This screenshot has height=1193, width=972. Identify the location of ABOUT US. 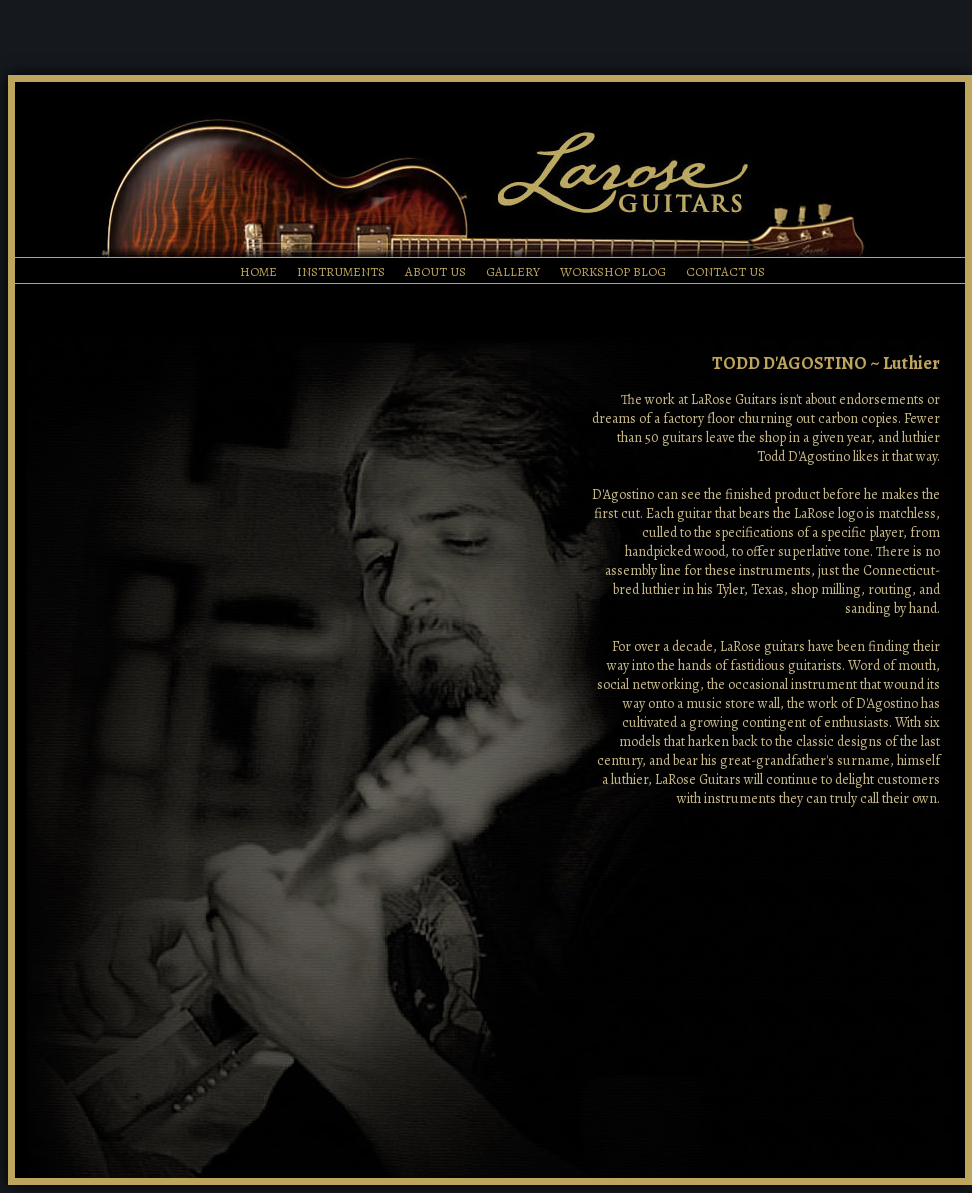
(435, 271).